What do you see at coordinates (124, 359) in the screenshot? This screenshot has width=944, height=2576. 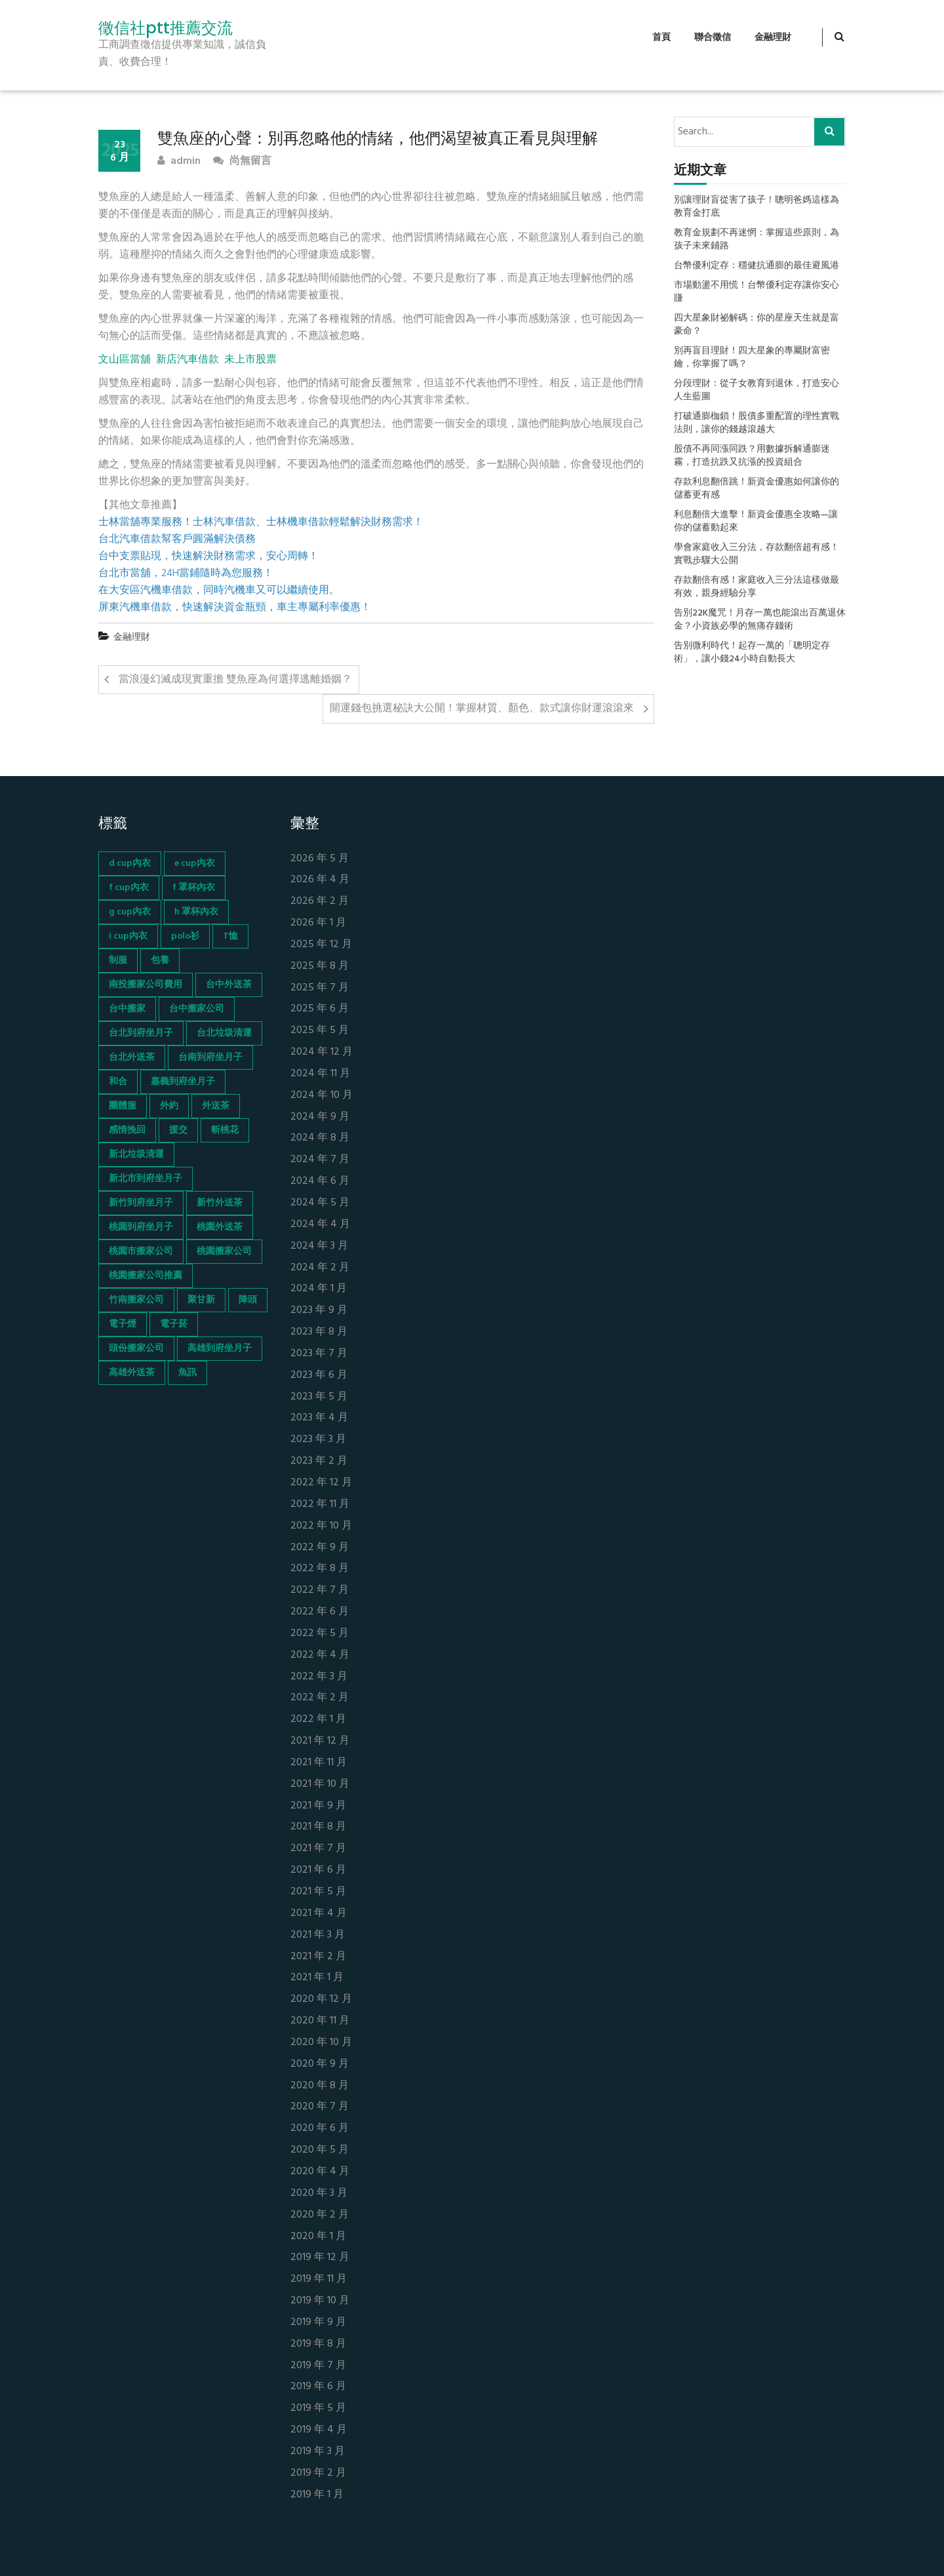 I see `文山區當舖` at bounding box center [124, 359].